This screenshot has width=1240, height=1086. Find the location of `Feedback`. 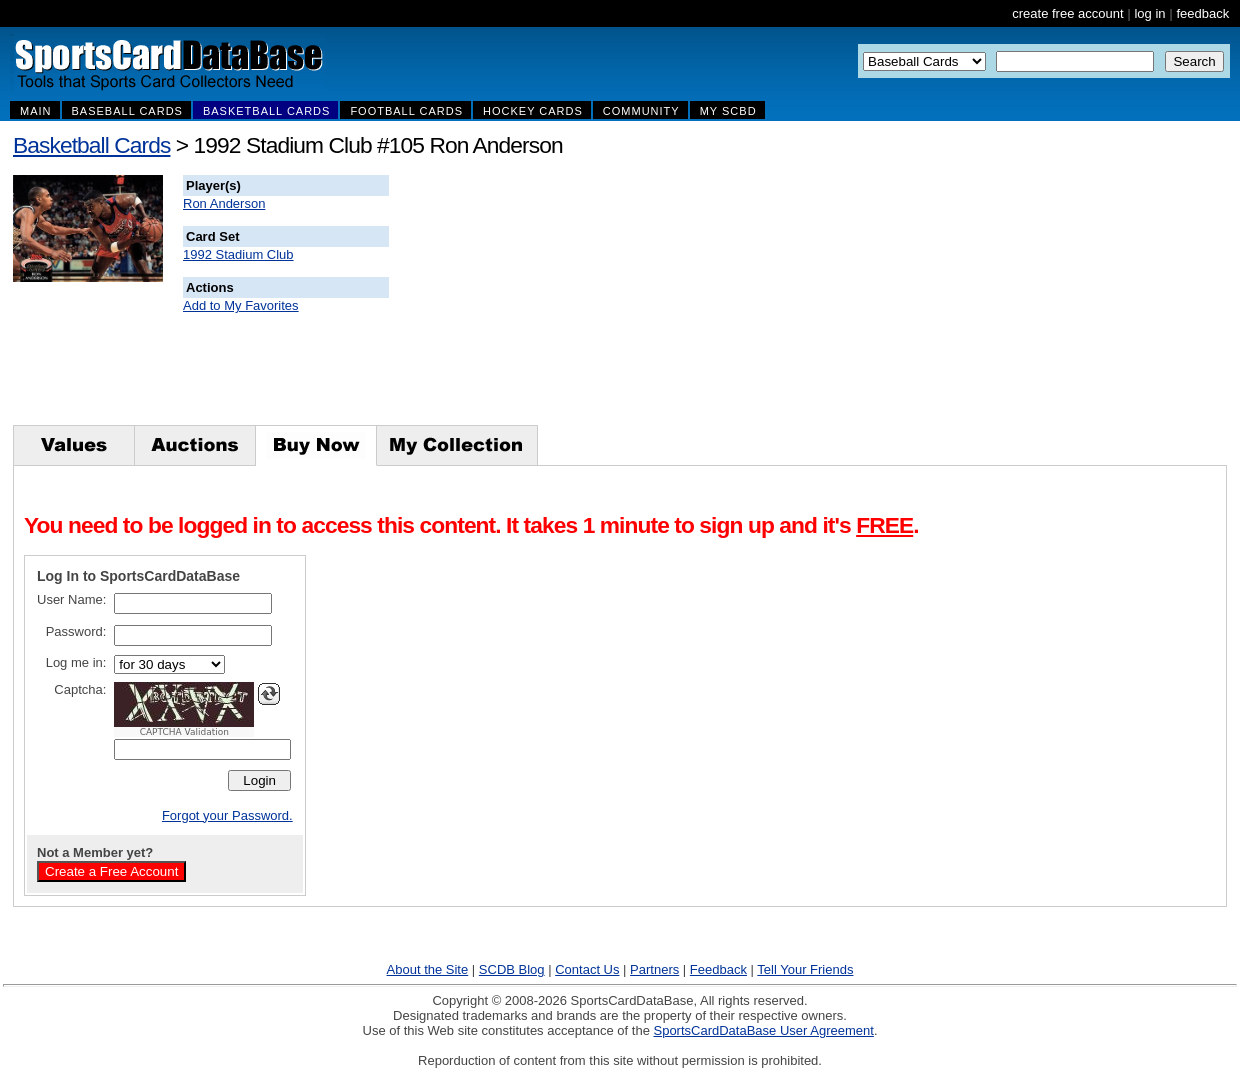

Feedback is located at coordinates (718, 969).